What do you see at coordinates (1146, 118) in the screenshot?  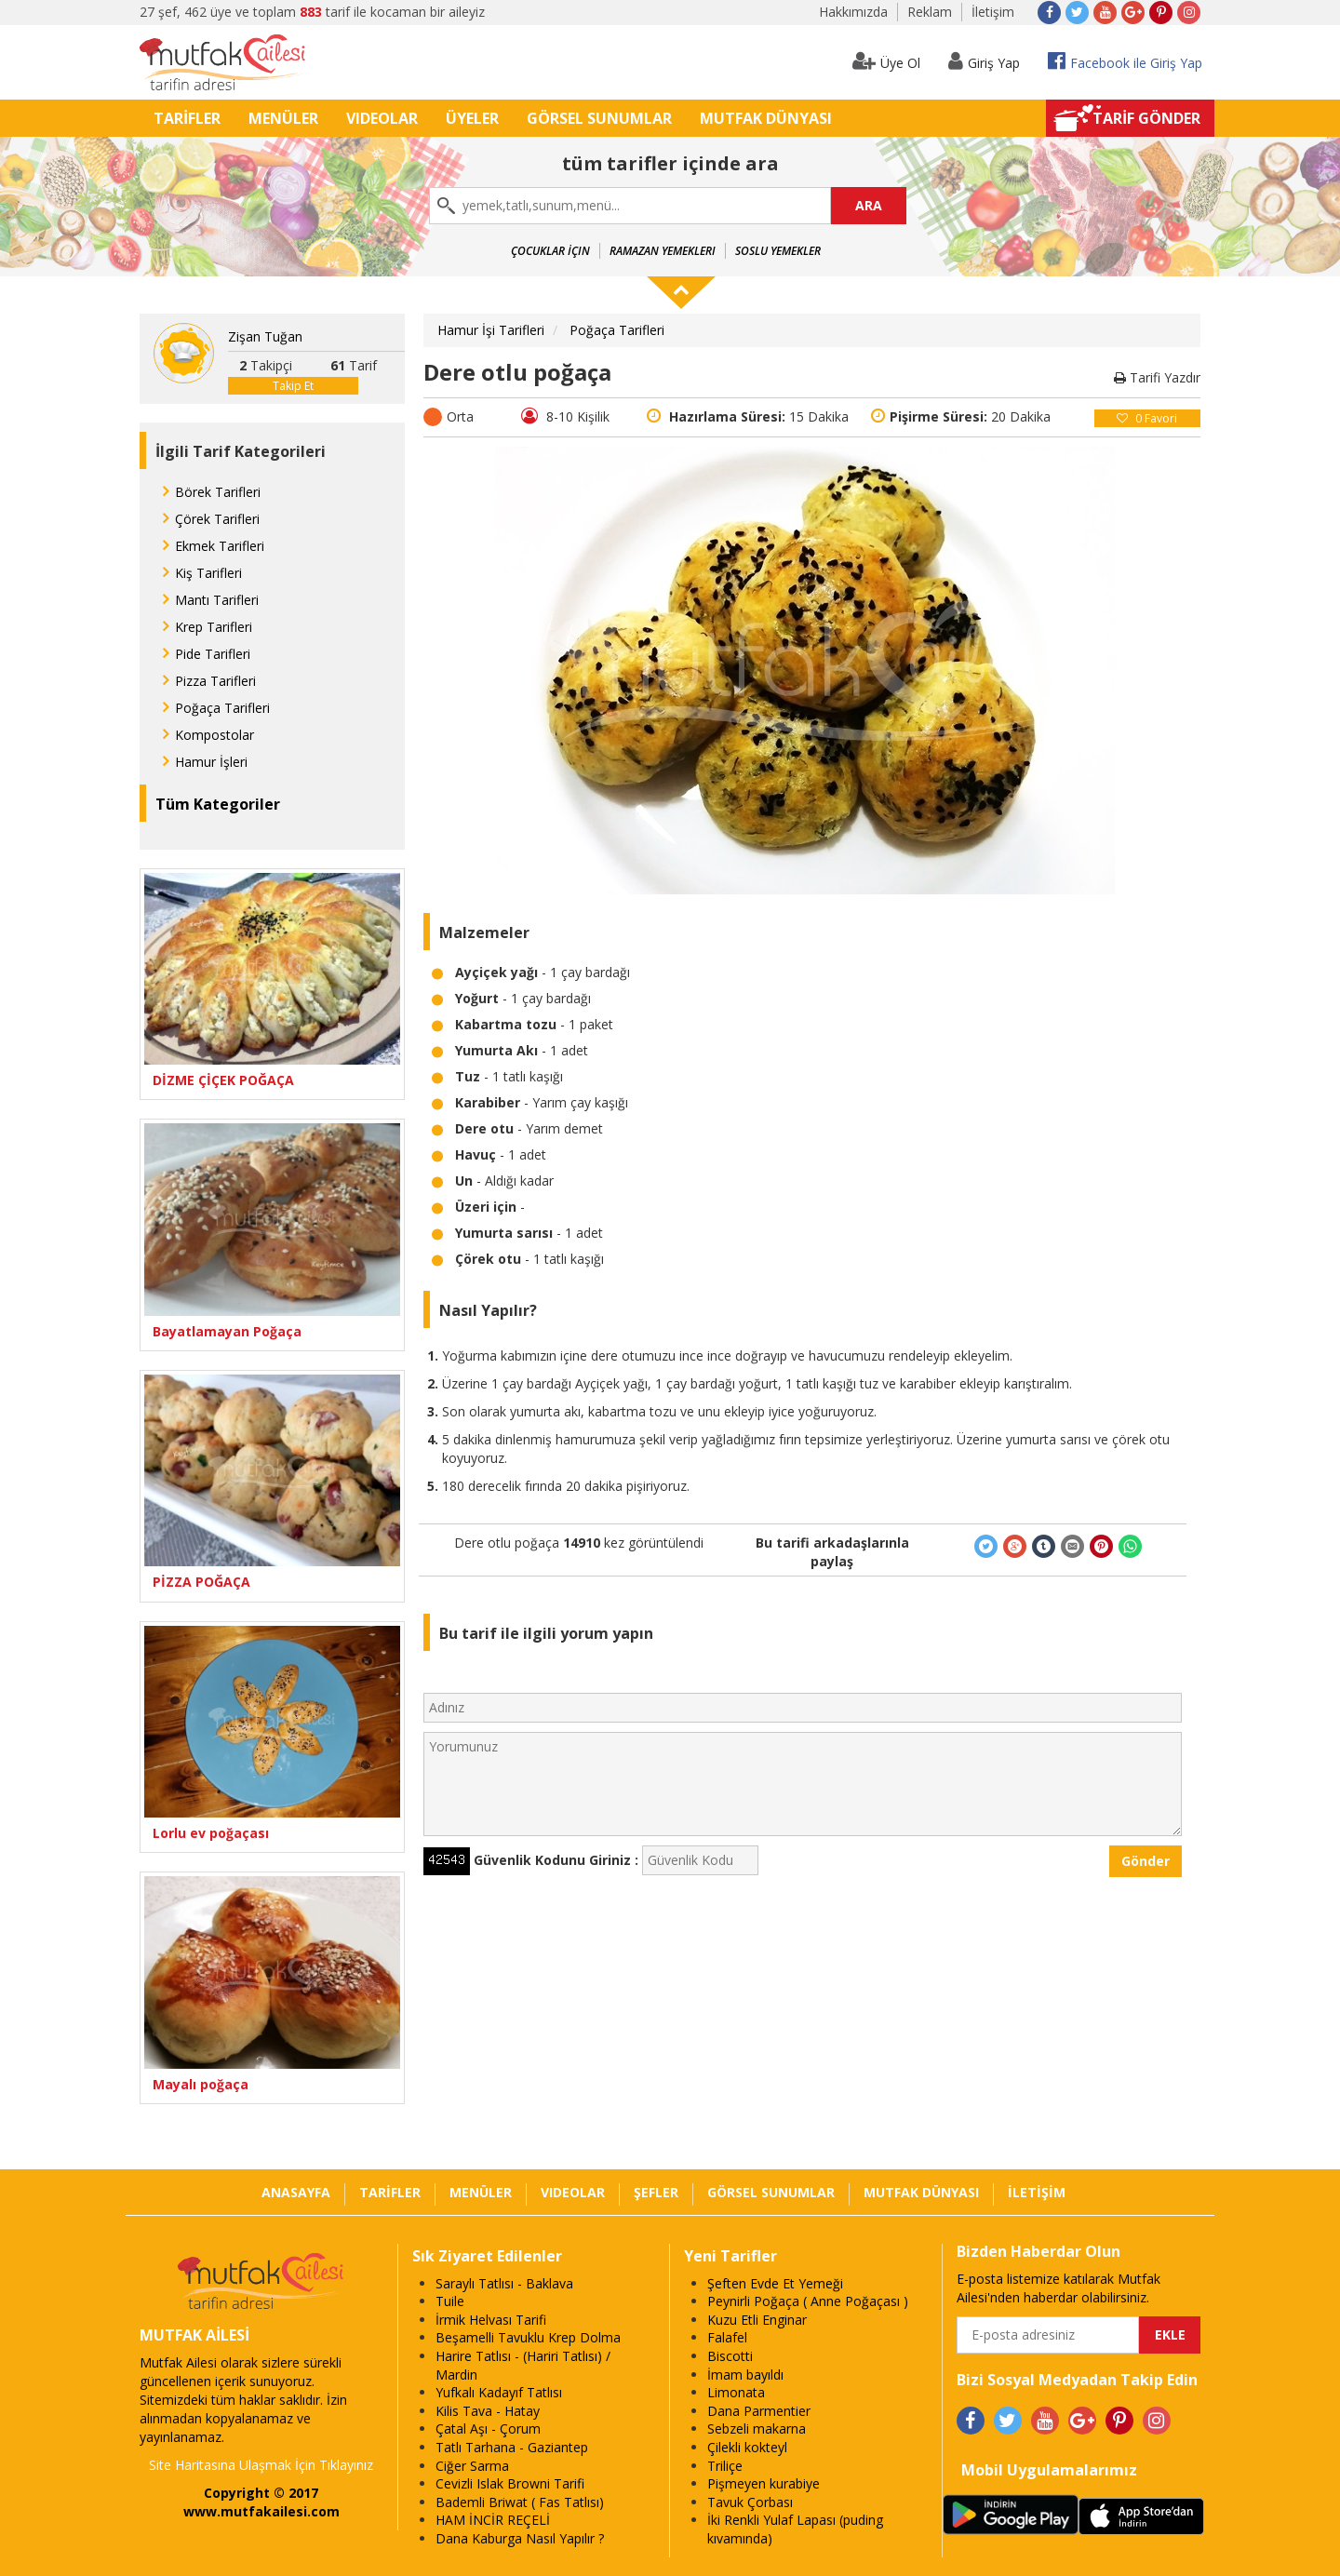 I see `TARİF GÖNDER` at bounding box center [1146, 118].